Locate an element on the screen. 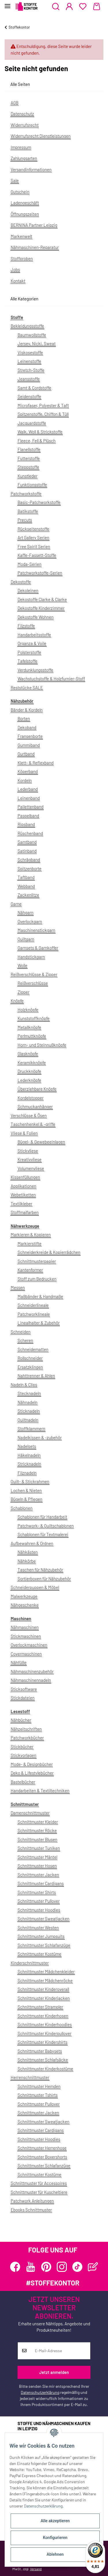 Image resolution: width=108 pixels, height=2576 pixels. Jacquardstoffe is located at coordinates (32, 423).